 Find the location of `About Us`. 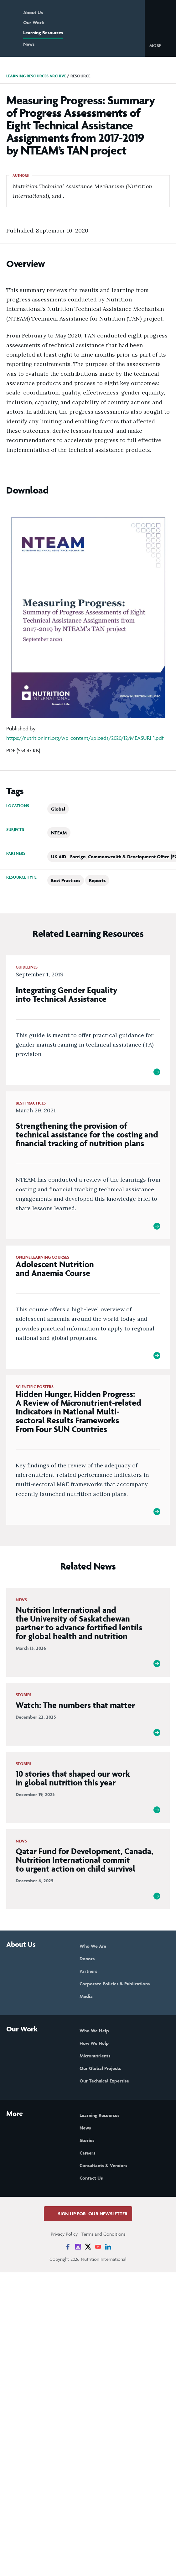

About Us is located at coordinates (33, 12).